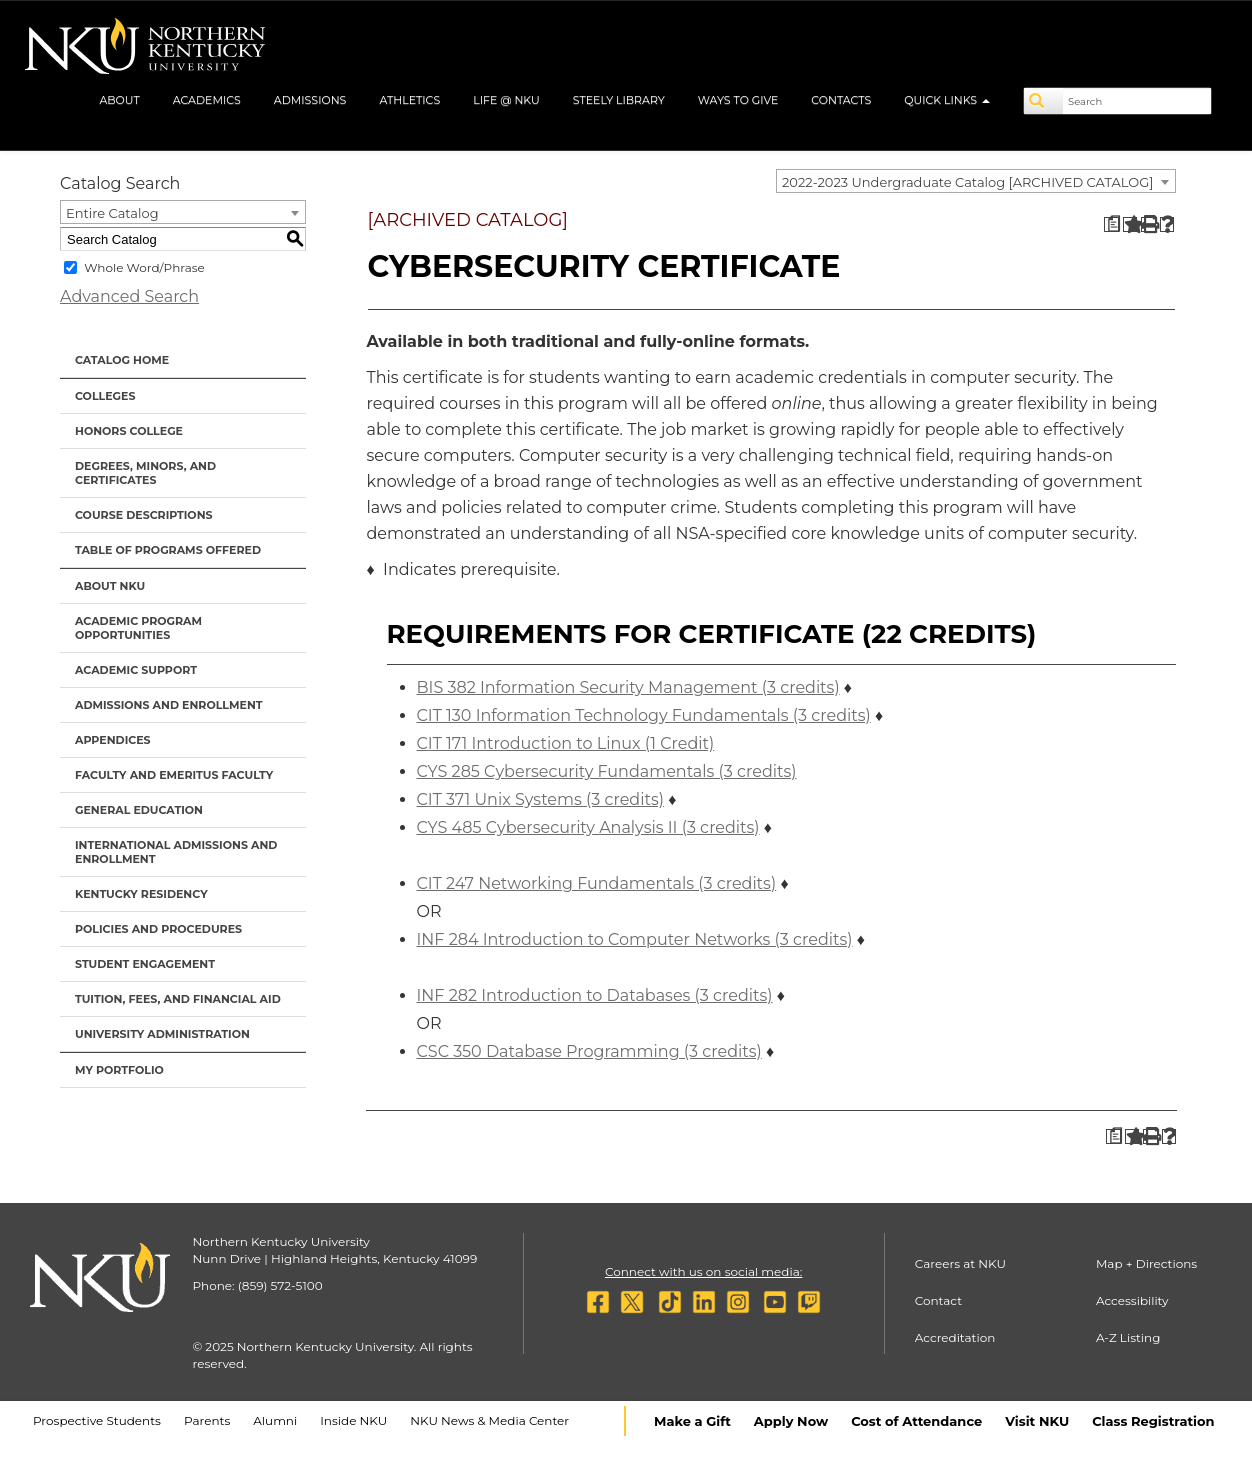  Describe the element at coordinates (947, 100) in the screenshot. I see `Quick Links` at that location.